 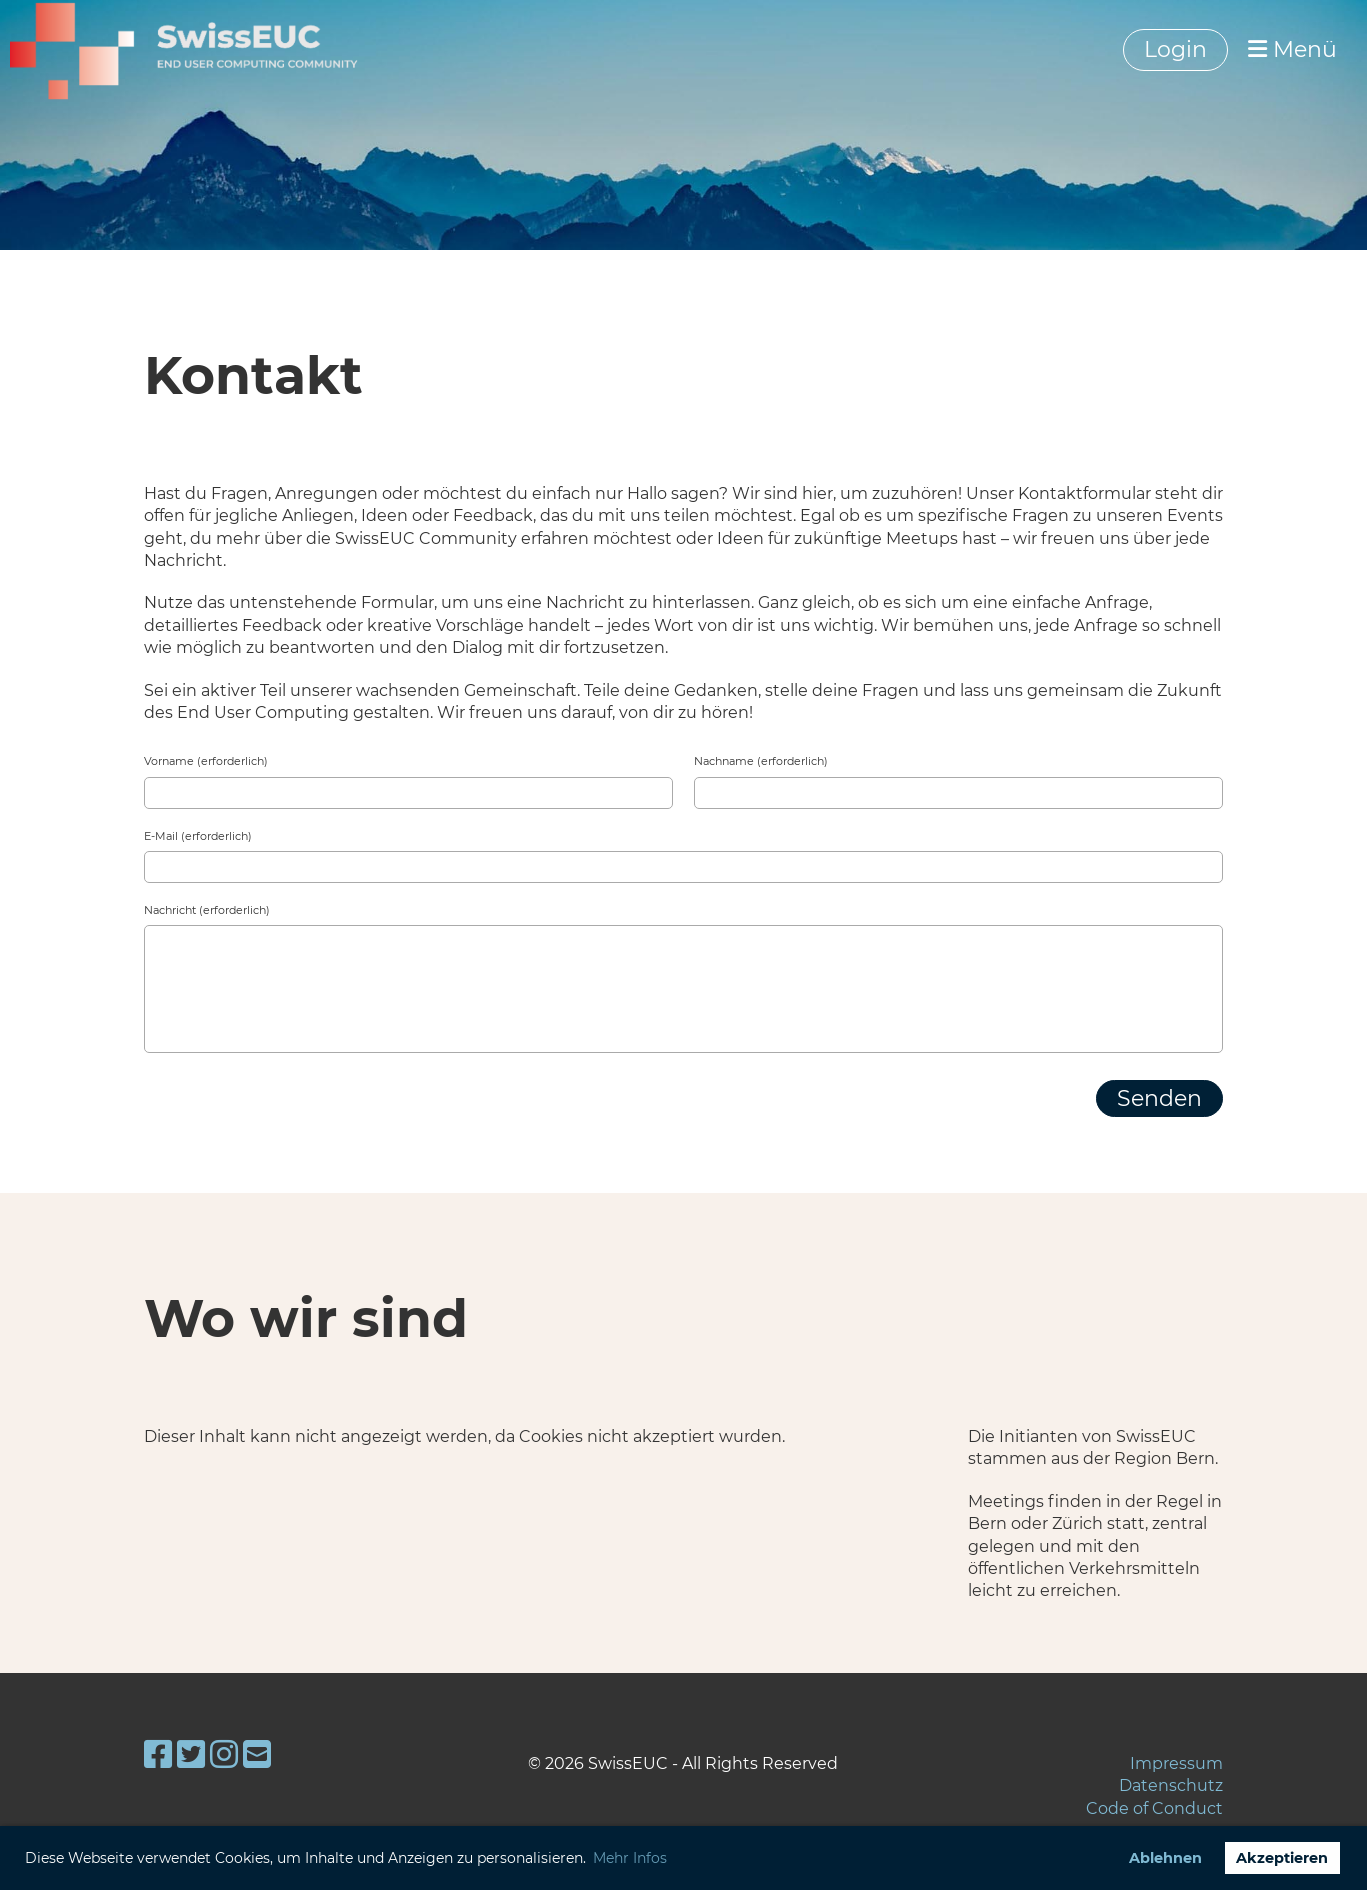 I want to click on Menü, so click(x=1292, y=49).